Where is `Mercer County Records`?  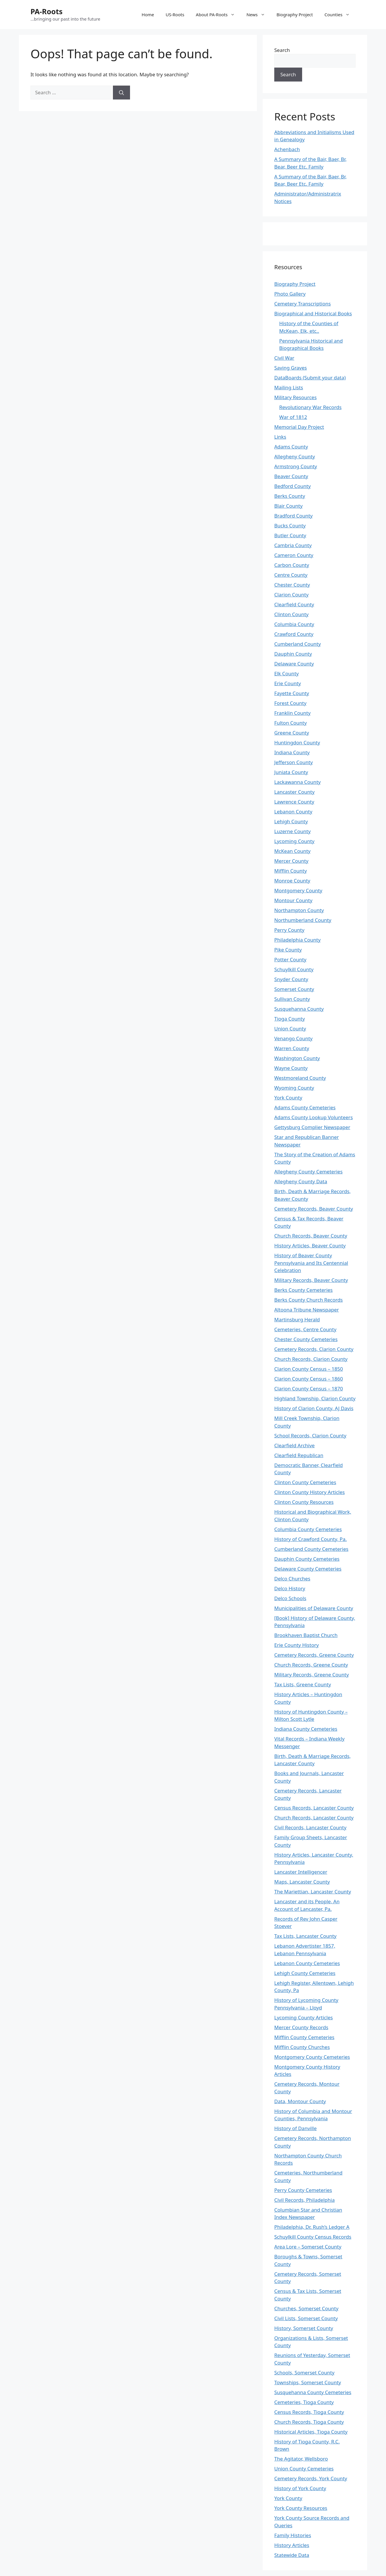
Mercer County Records is located at coordinates (301, 2027).